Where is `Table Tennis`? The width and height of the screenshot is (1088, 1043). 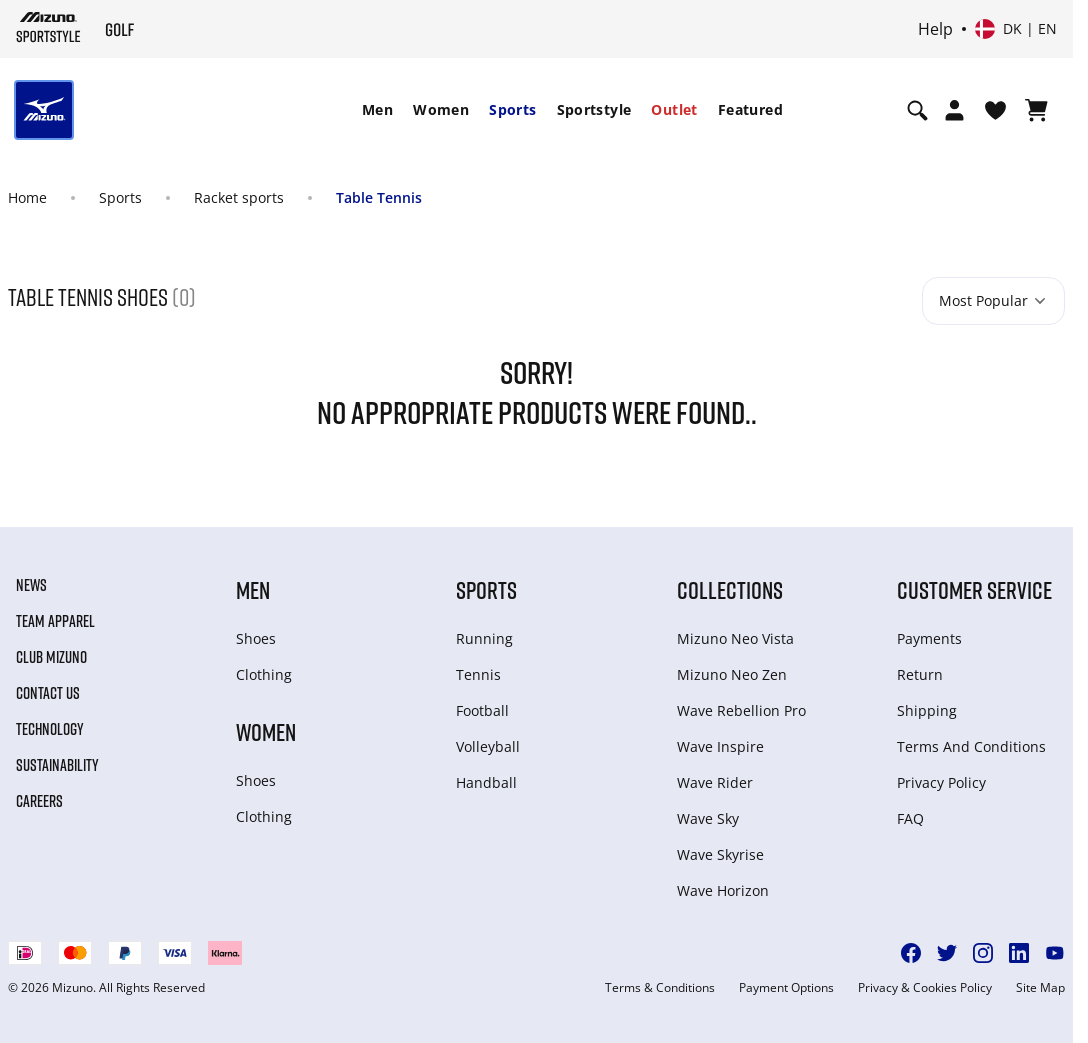 Table Tennis is located at coordinates (379, 197).